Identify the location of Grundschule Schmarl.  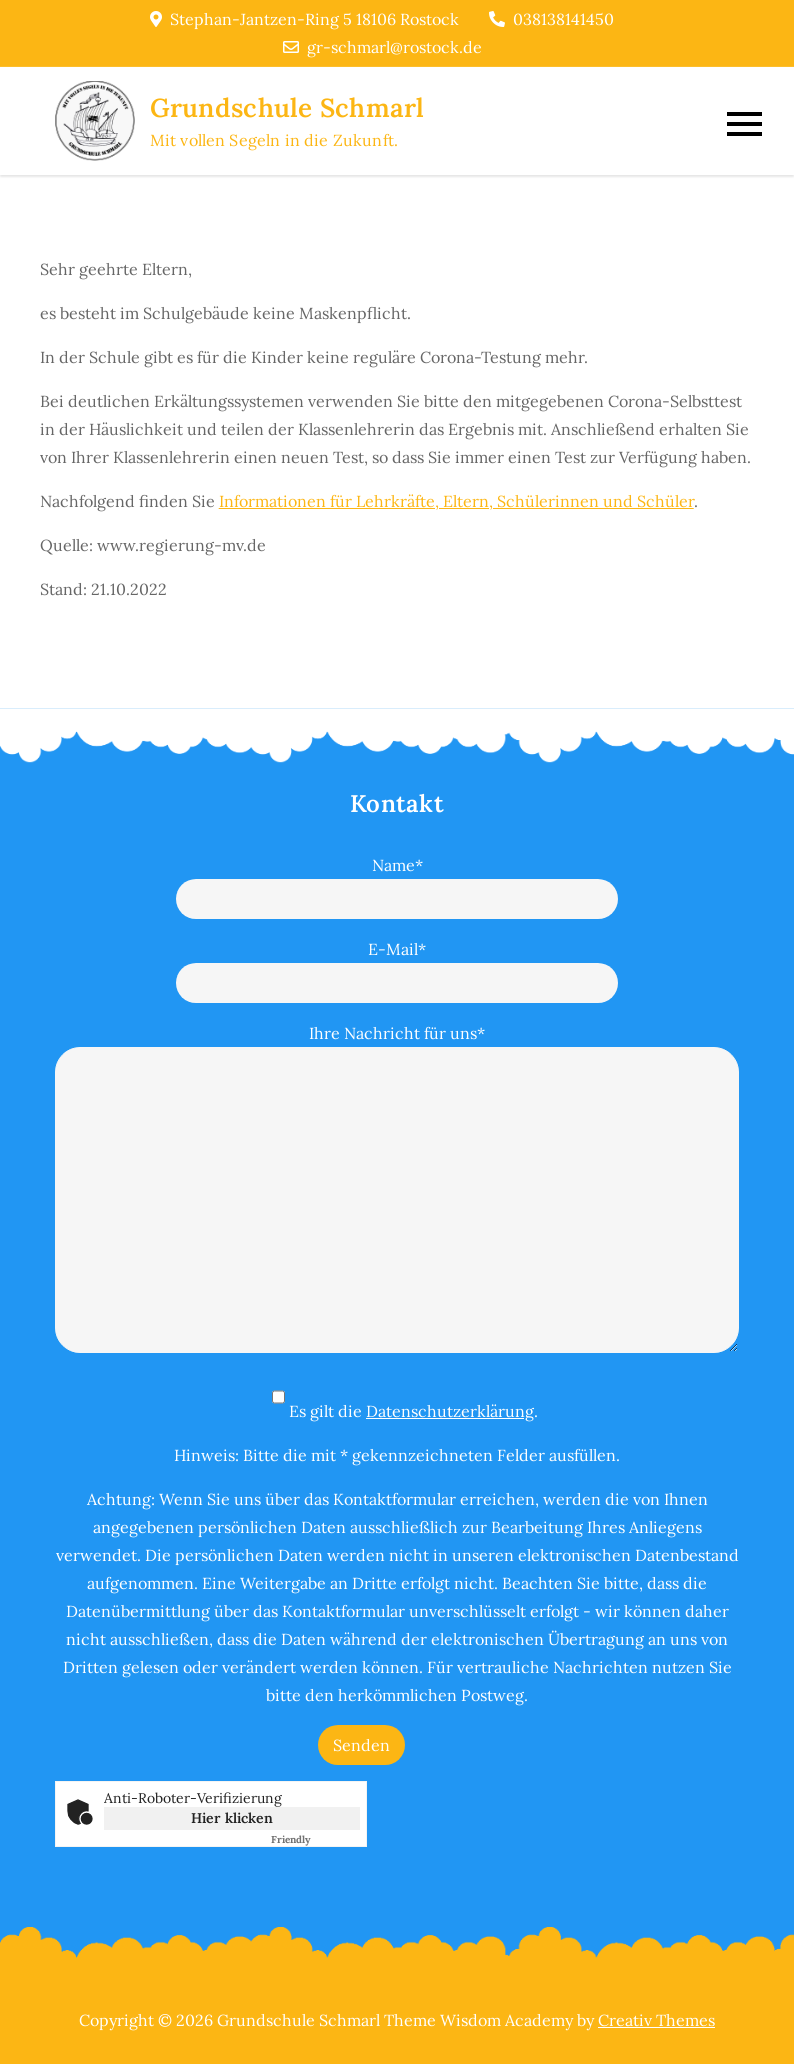
(287, 107).